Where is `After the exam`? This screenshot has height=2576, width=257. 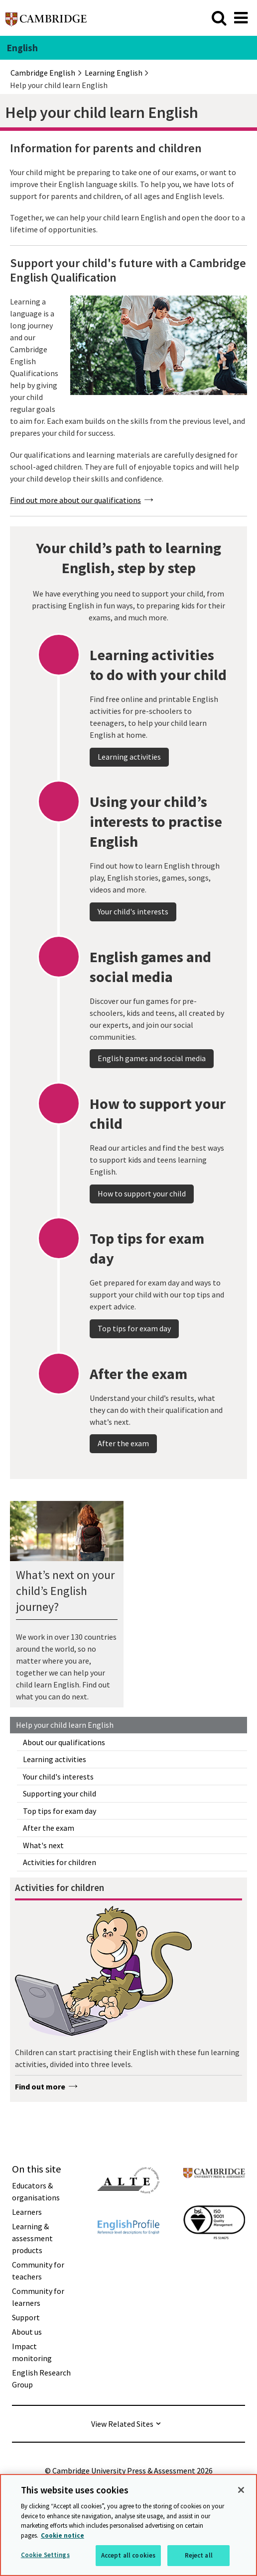
After the exam is located at coordinates (48, 1828).